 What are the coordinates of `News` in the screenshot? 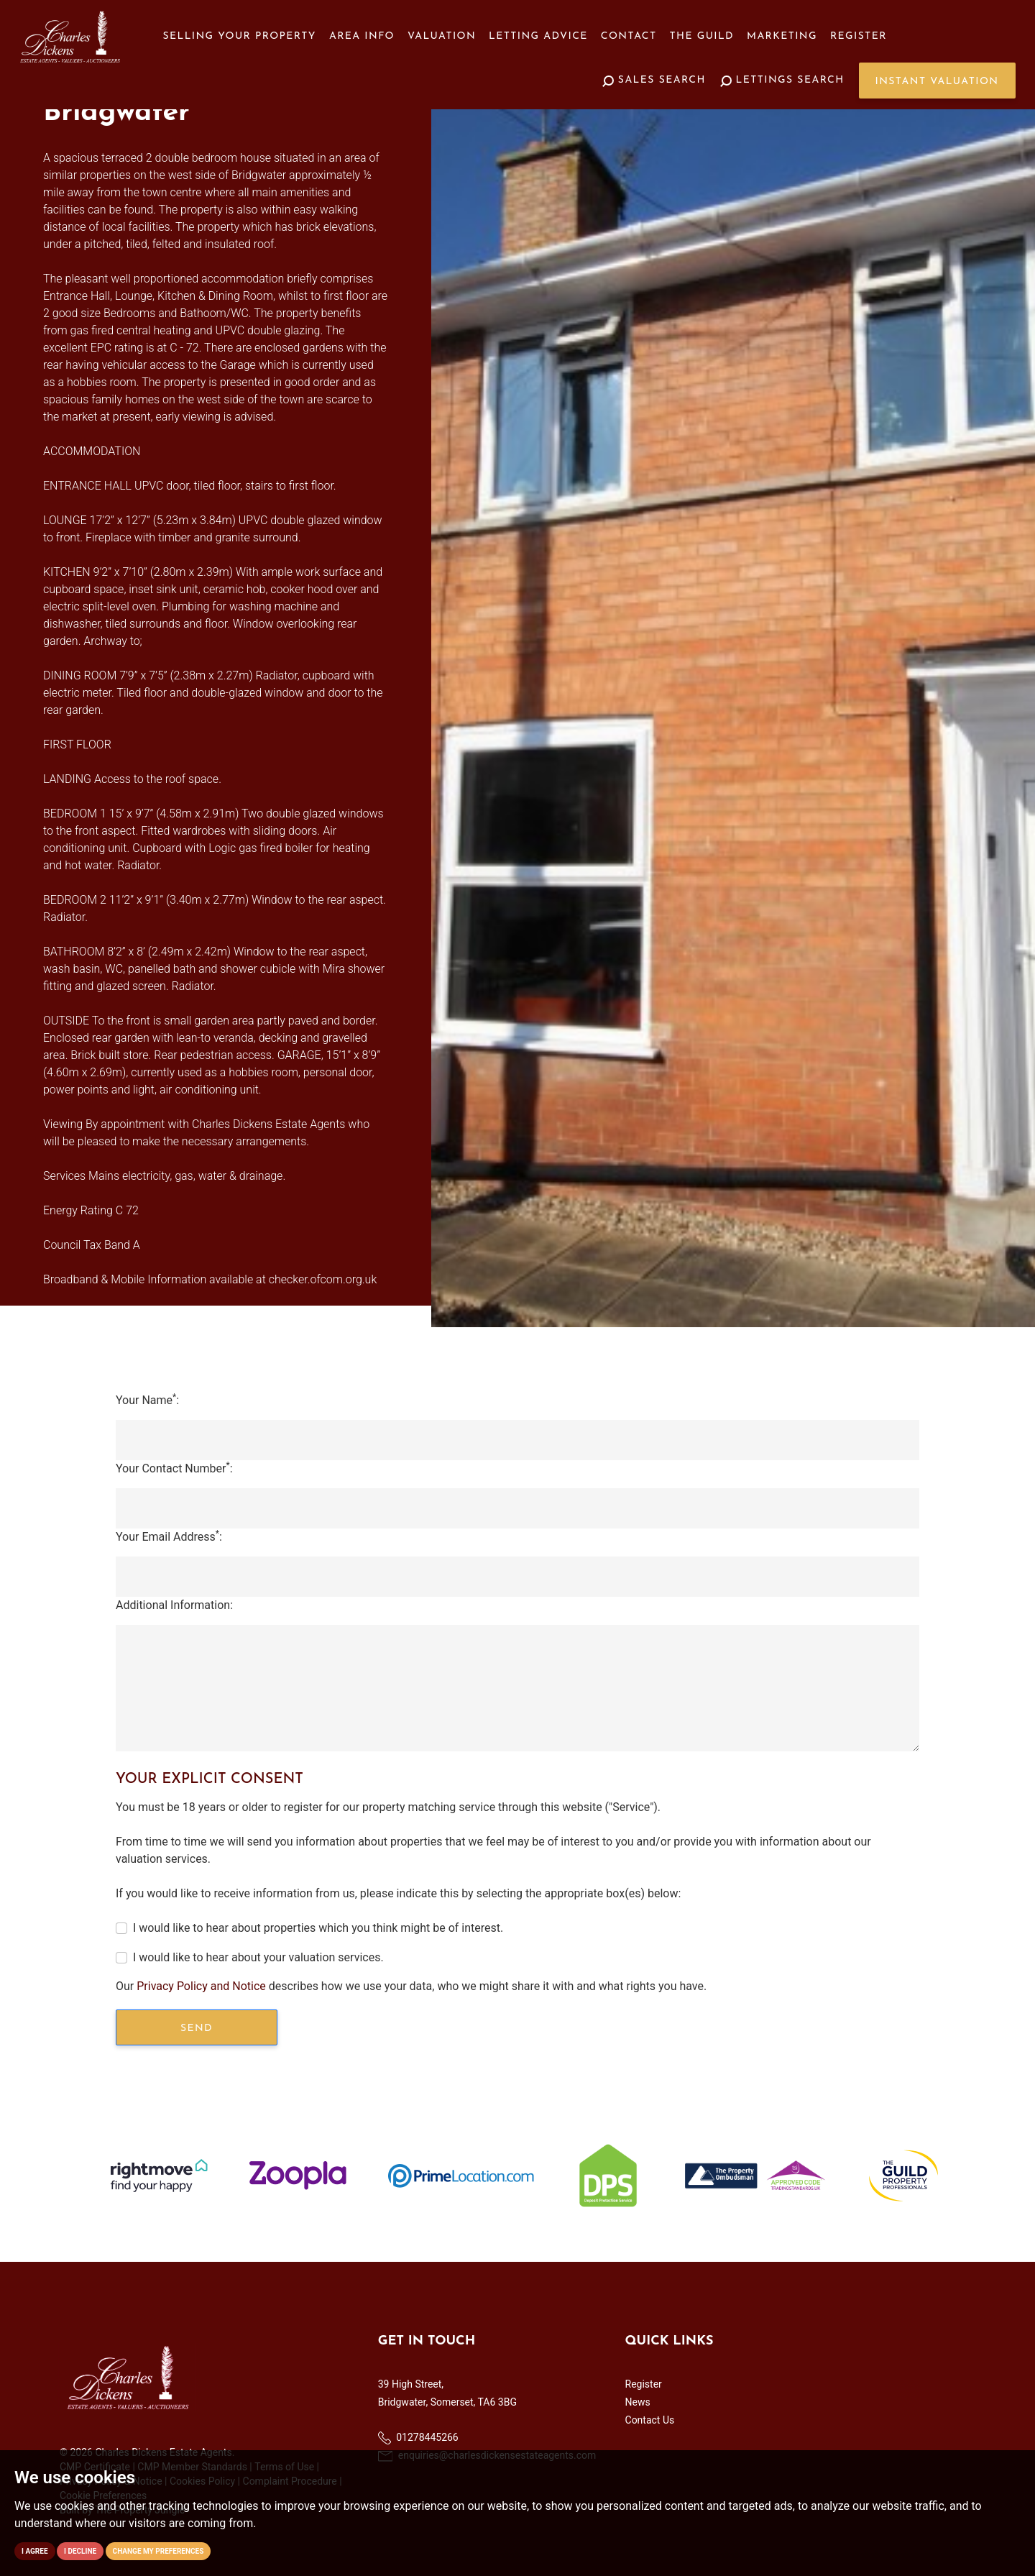 It's located at (637, 2402).